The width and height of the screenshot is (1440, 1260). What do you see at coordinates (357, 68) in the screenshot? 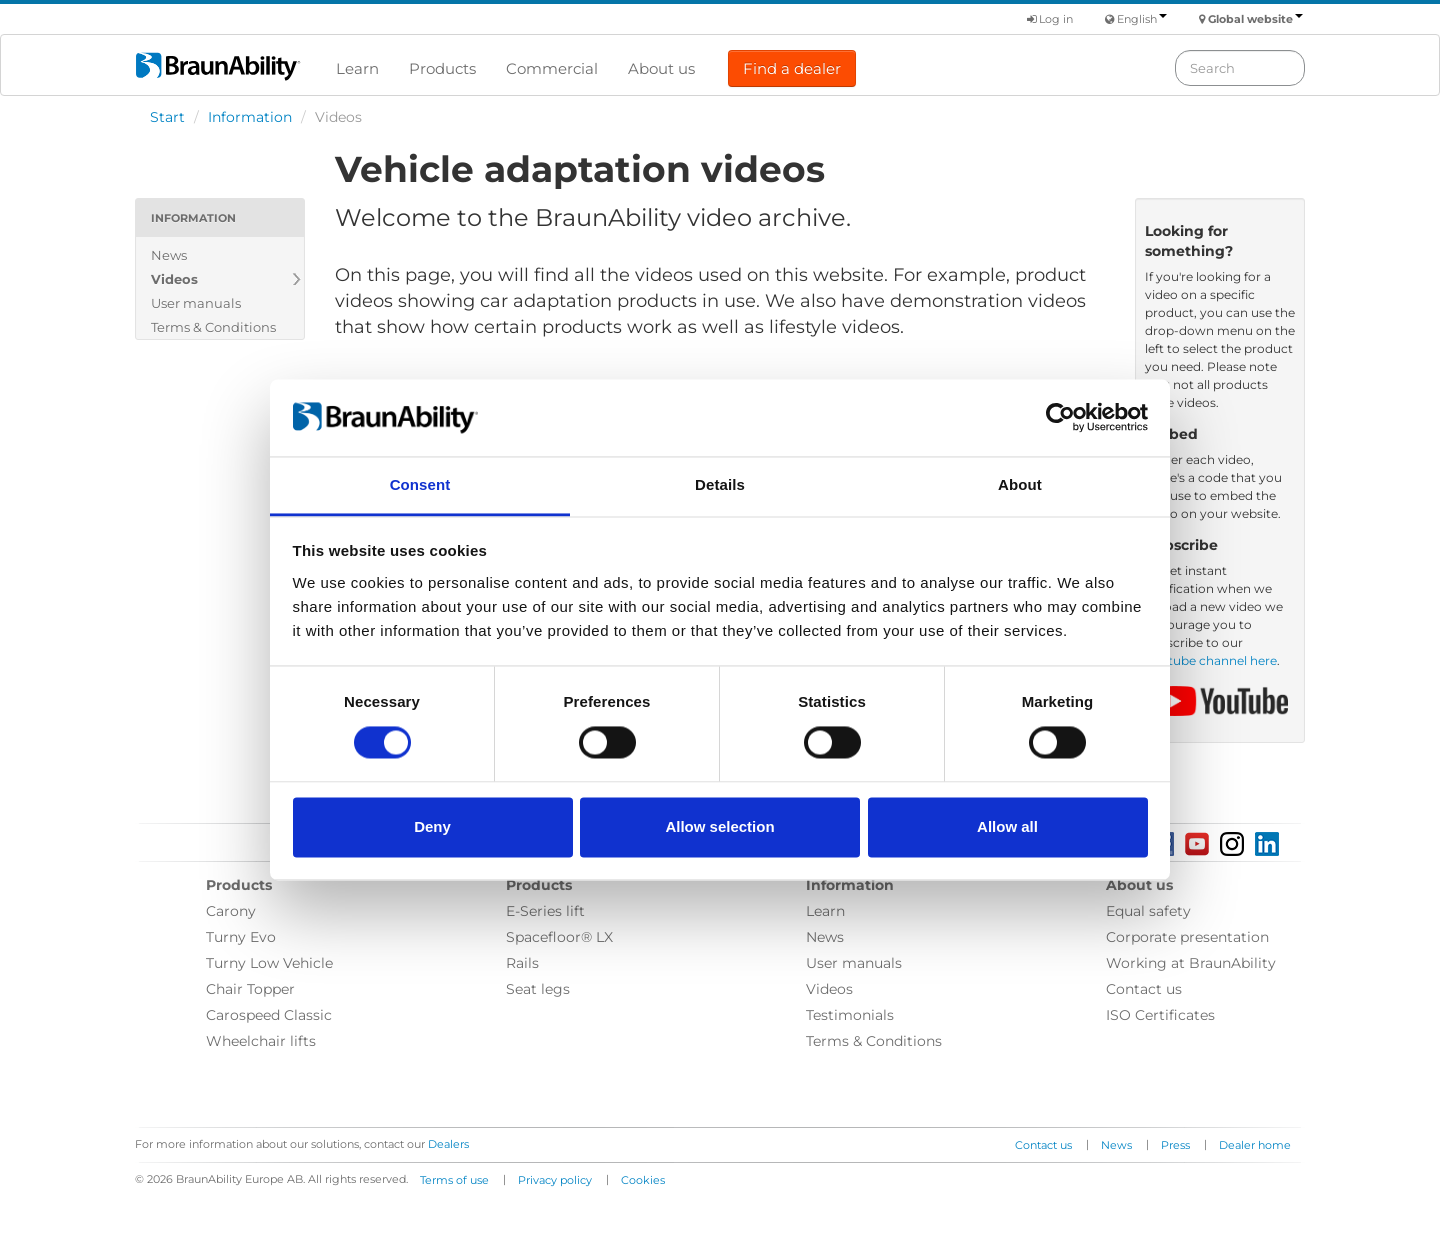
I see `Learn` at bounding box center [357, 68].